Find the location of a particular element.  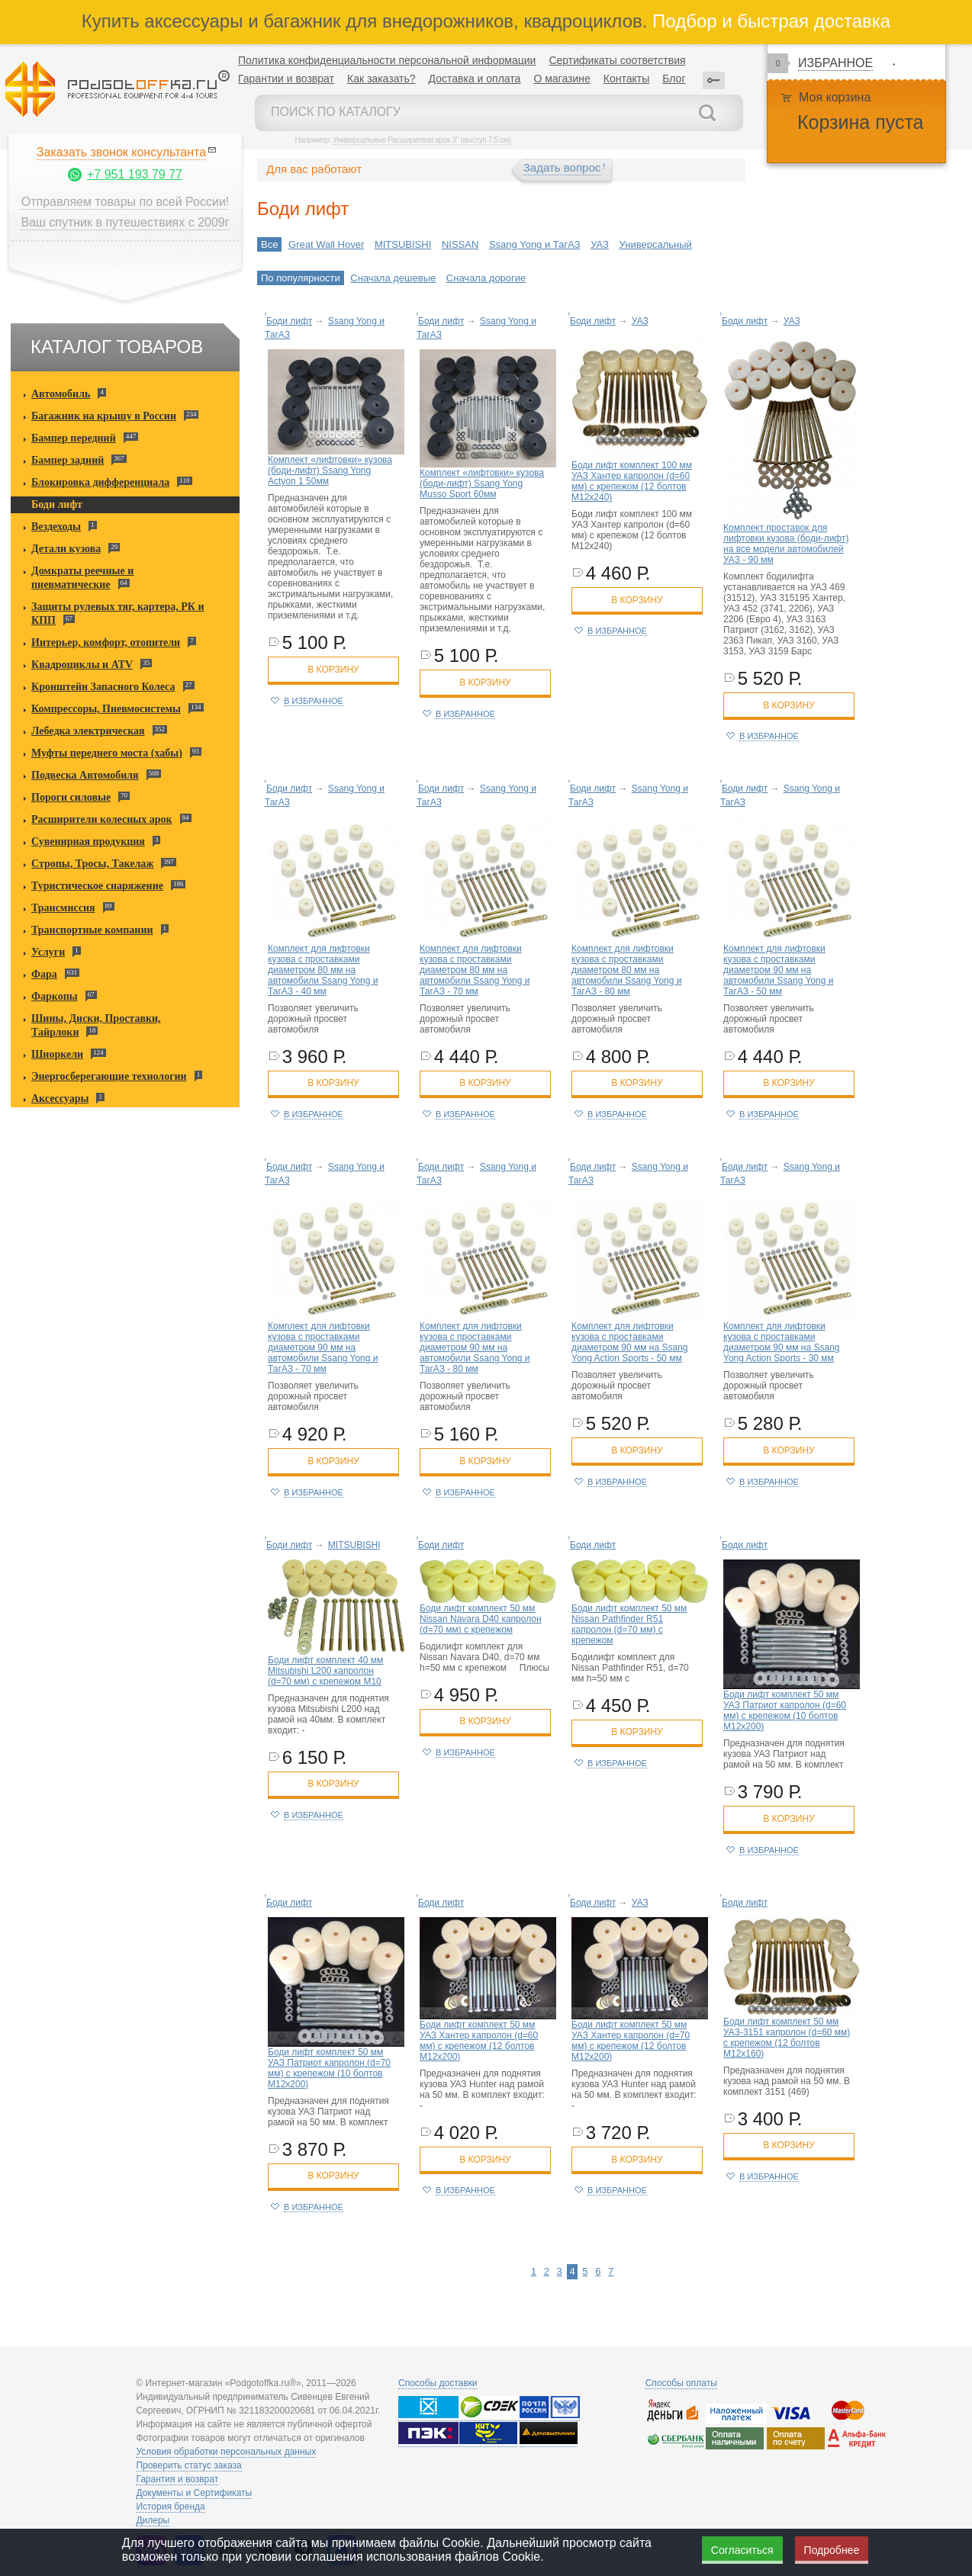

Документы и Сертификаты is located at coordinates (194, 2493).